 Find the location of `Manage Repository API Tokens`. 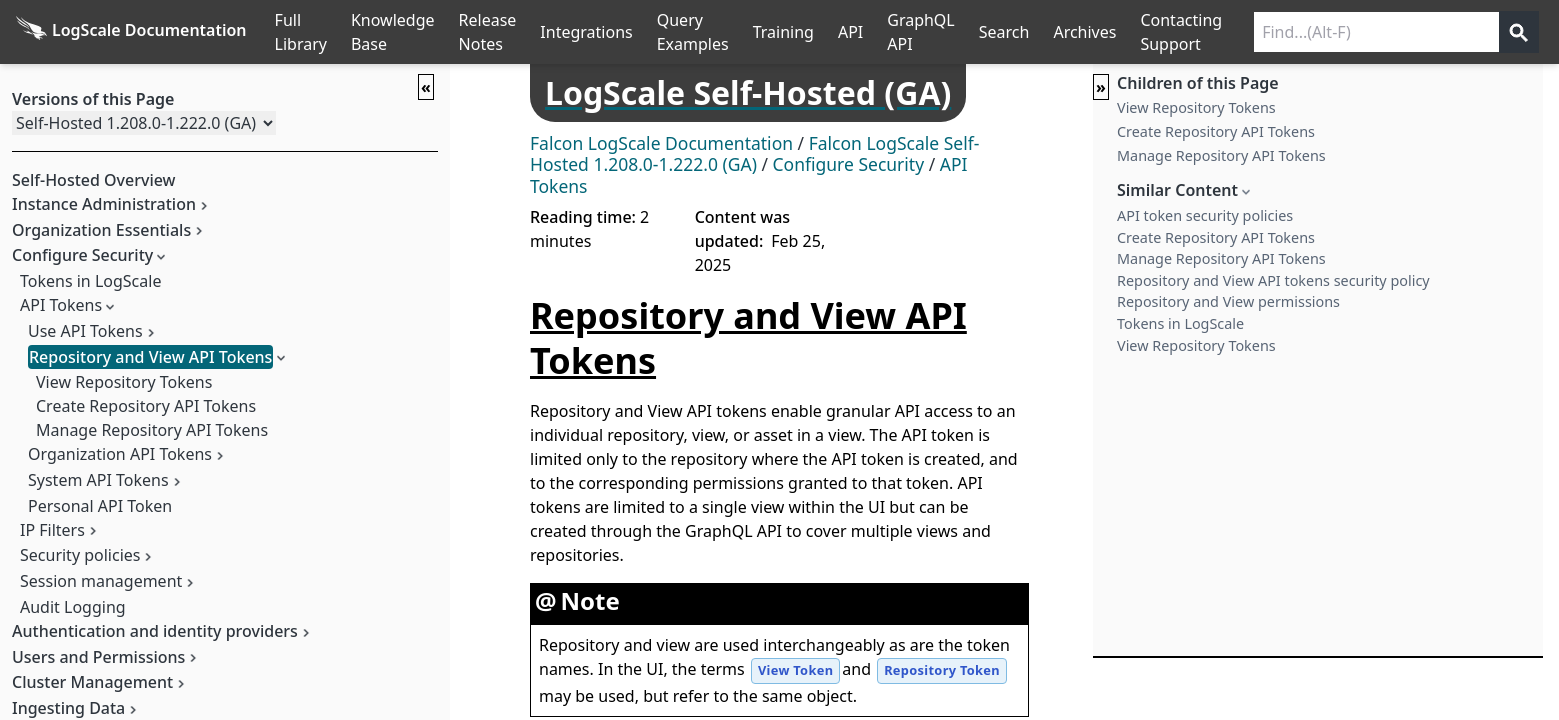

Manage Repository API Tokens is located at coordinates (152, 430).